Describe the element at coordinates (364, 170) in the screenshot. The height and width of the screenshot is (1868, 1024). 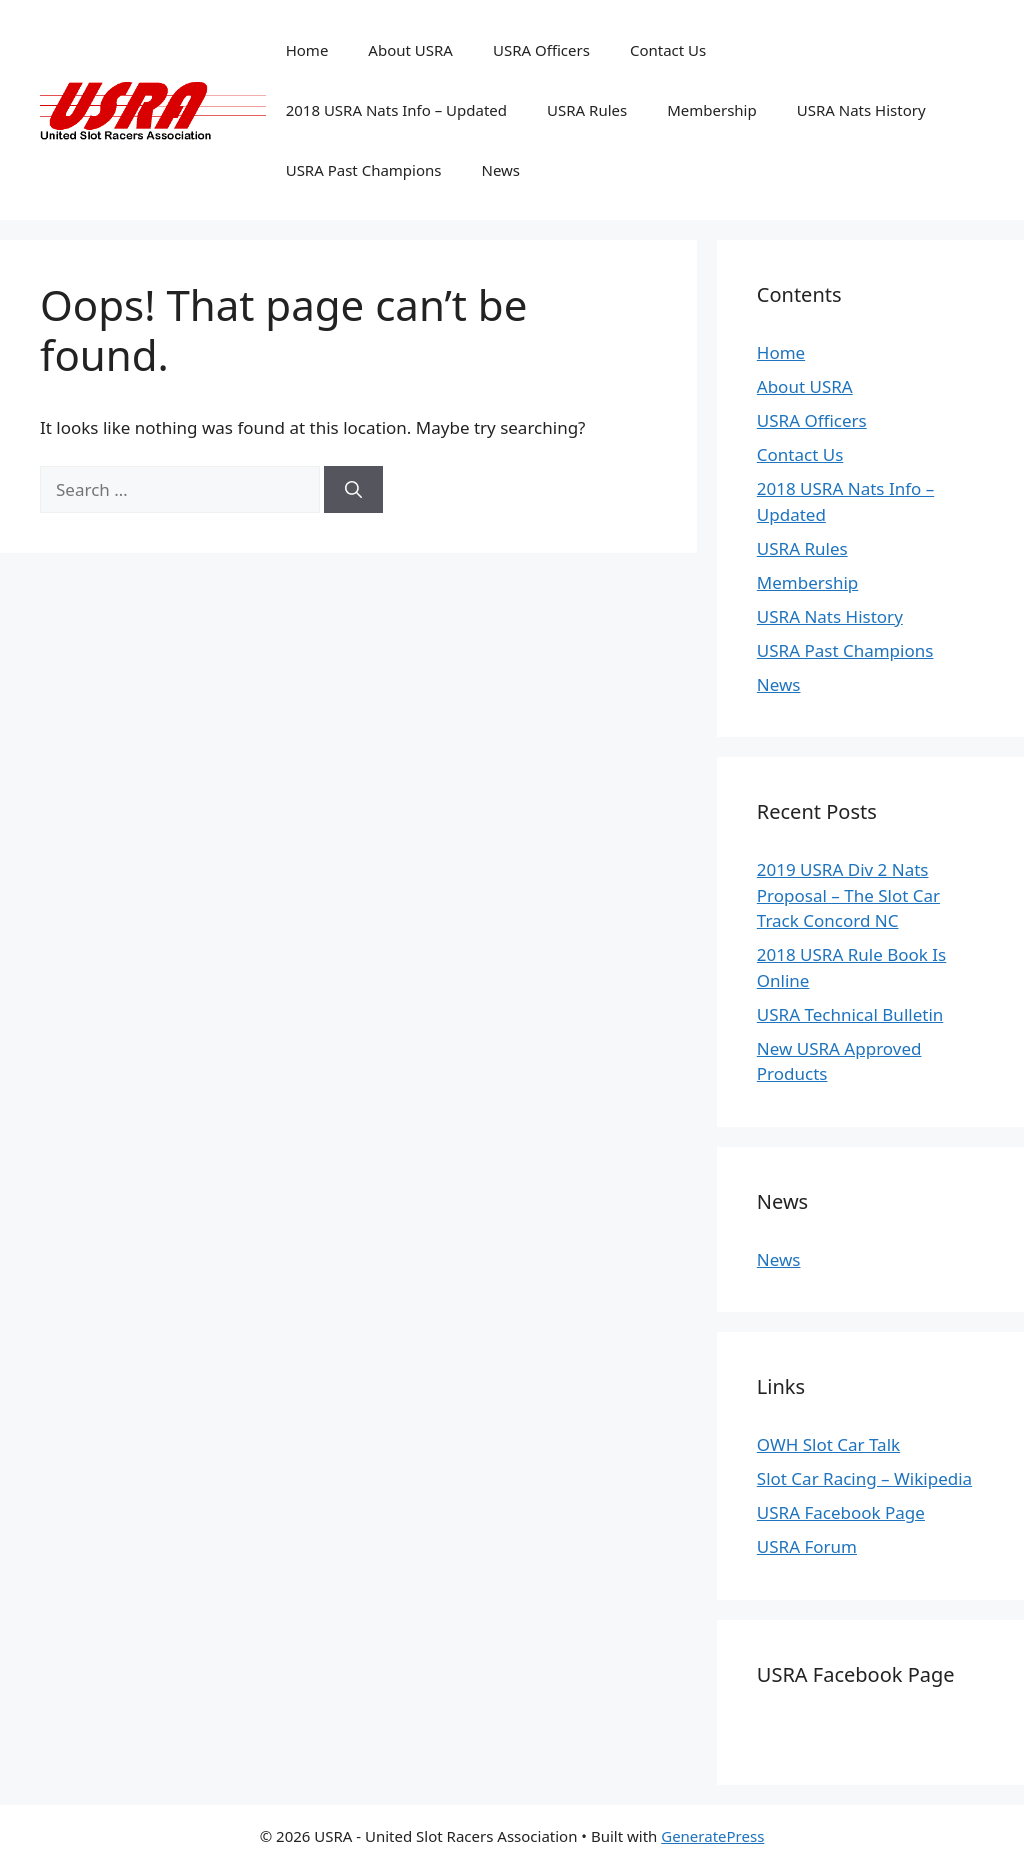
I see `USRA Past Champions` at that location.